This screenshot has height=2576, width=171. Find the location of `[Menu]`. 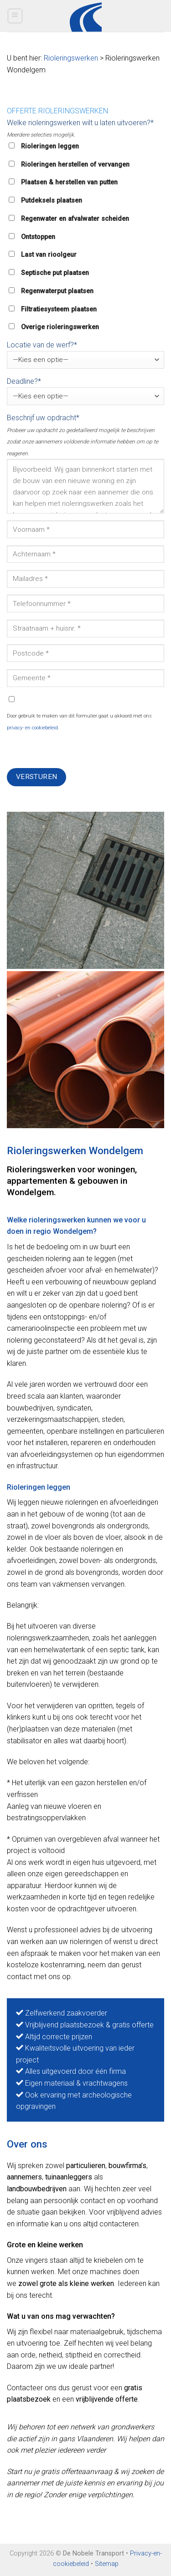

[Menu] is located at coordinates (15, 16).